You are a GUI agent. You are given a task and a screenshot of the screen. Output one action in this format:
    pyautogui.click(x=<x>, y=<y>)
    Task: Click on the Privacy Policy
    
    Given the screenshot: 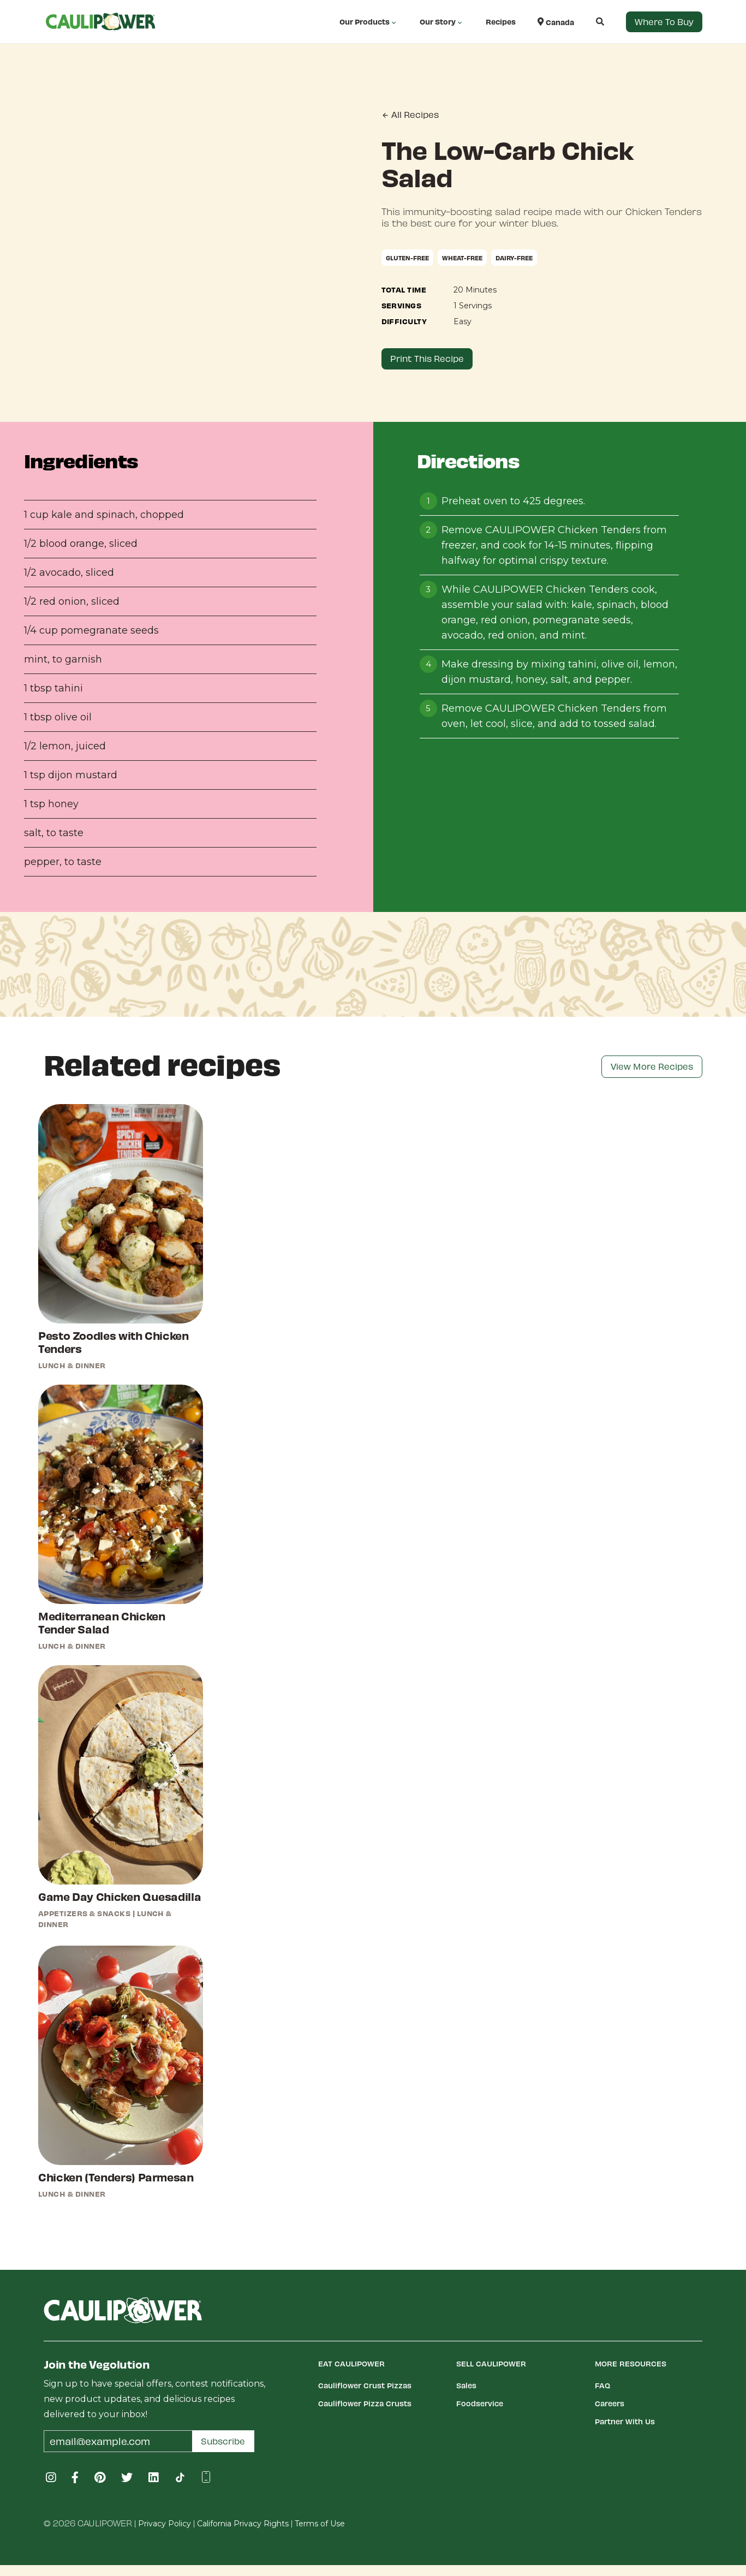 What is the action you would take?
    pyautogui.click(x=164, y=2524)
    